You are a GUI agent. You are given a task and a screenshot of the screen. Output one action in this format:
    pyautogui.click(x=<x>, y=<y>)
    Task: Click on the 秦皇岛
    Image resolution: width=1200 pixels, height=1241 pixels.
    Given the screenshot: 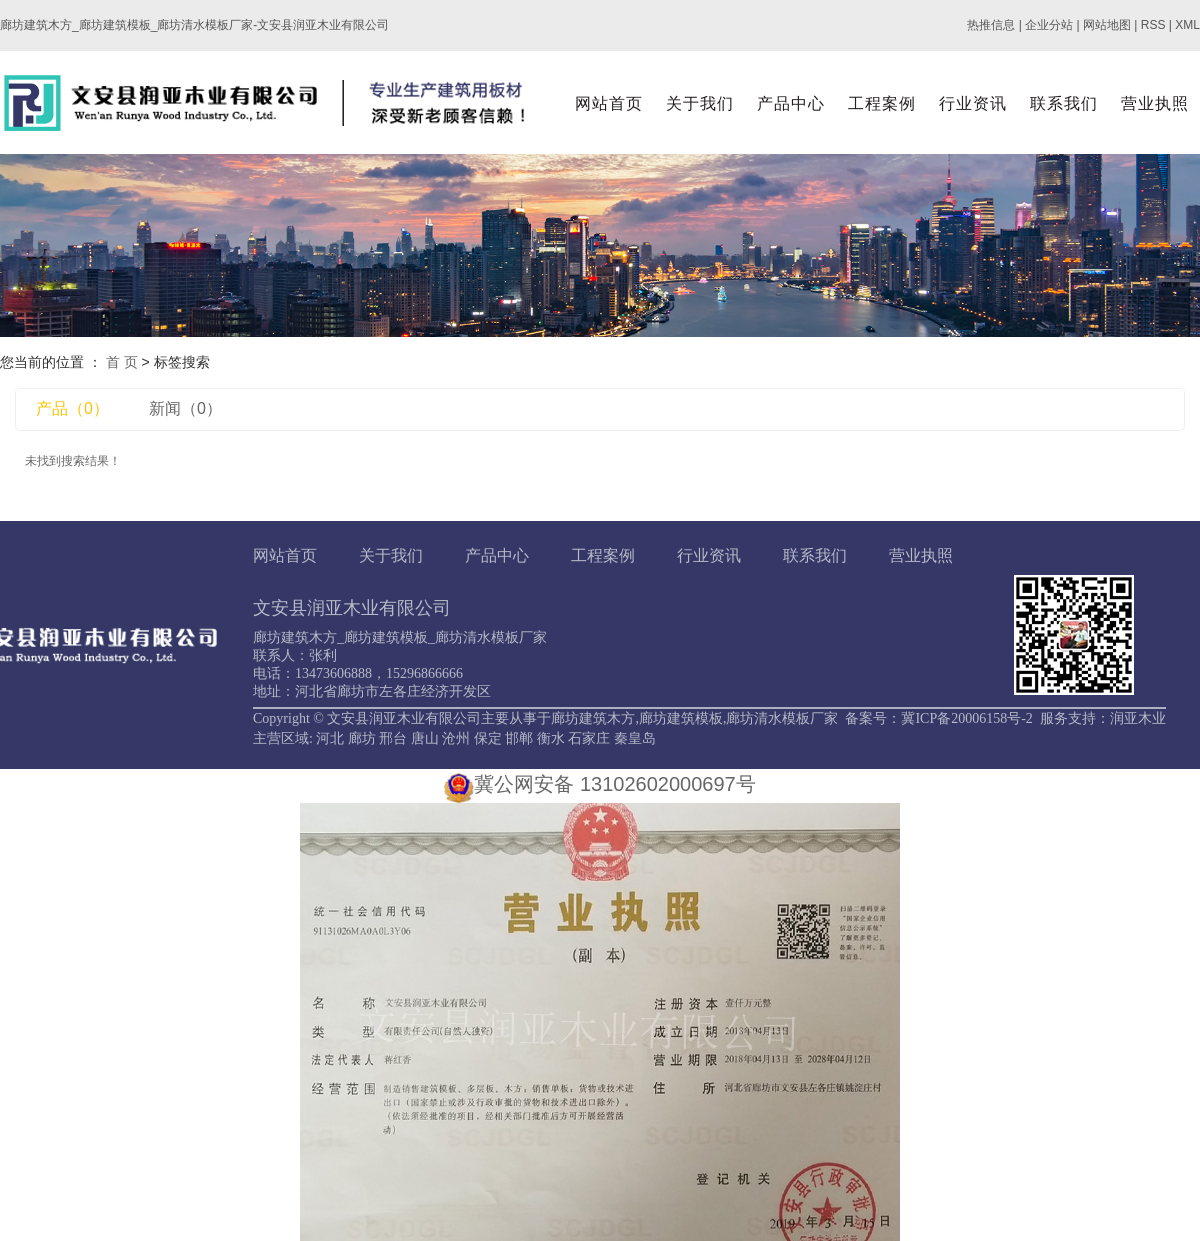 What is the action you would take?
    pyautogui.click(x=635, y=738)
    